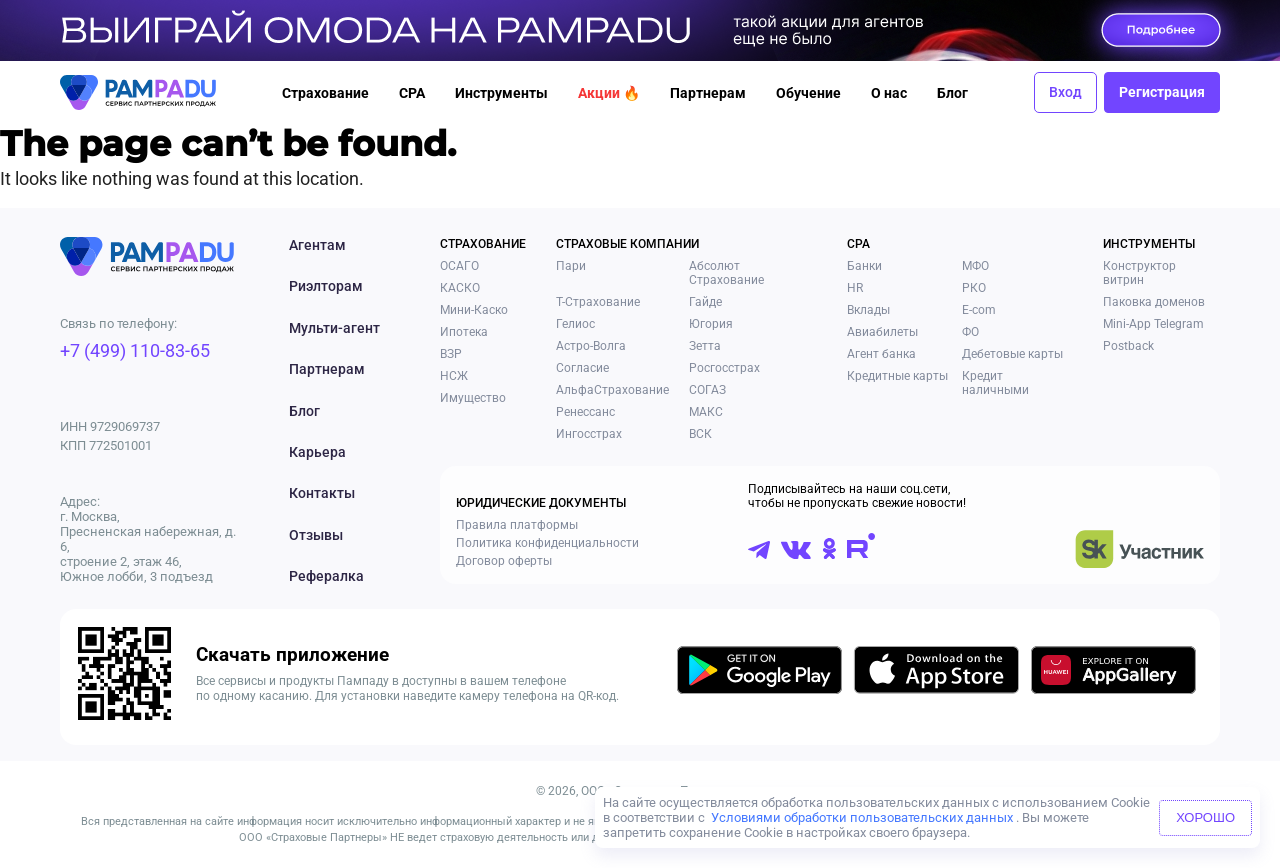 The height and width of the screenshot is (868, 1280). Describe the element at coordinates (700, 434) in the screenshot. I see `ВСК` at that location.